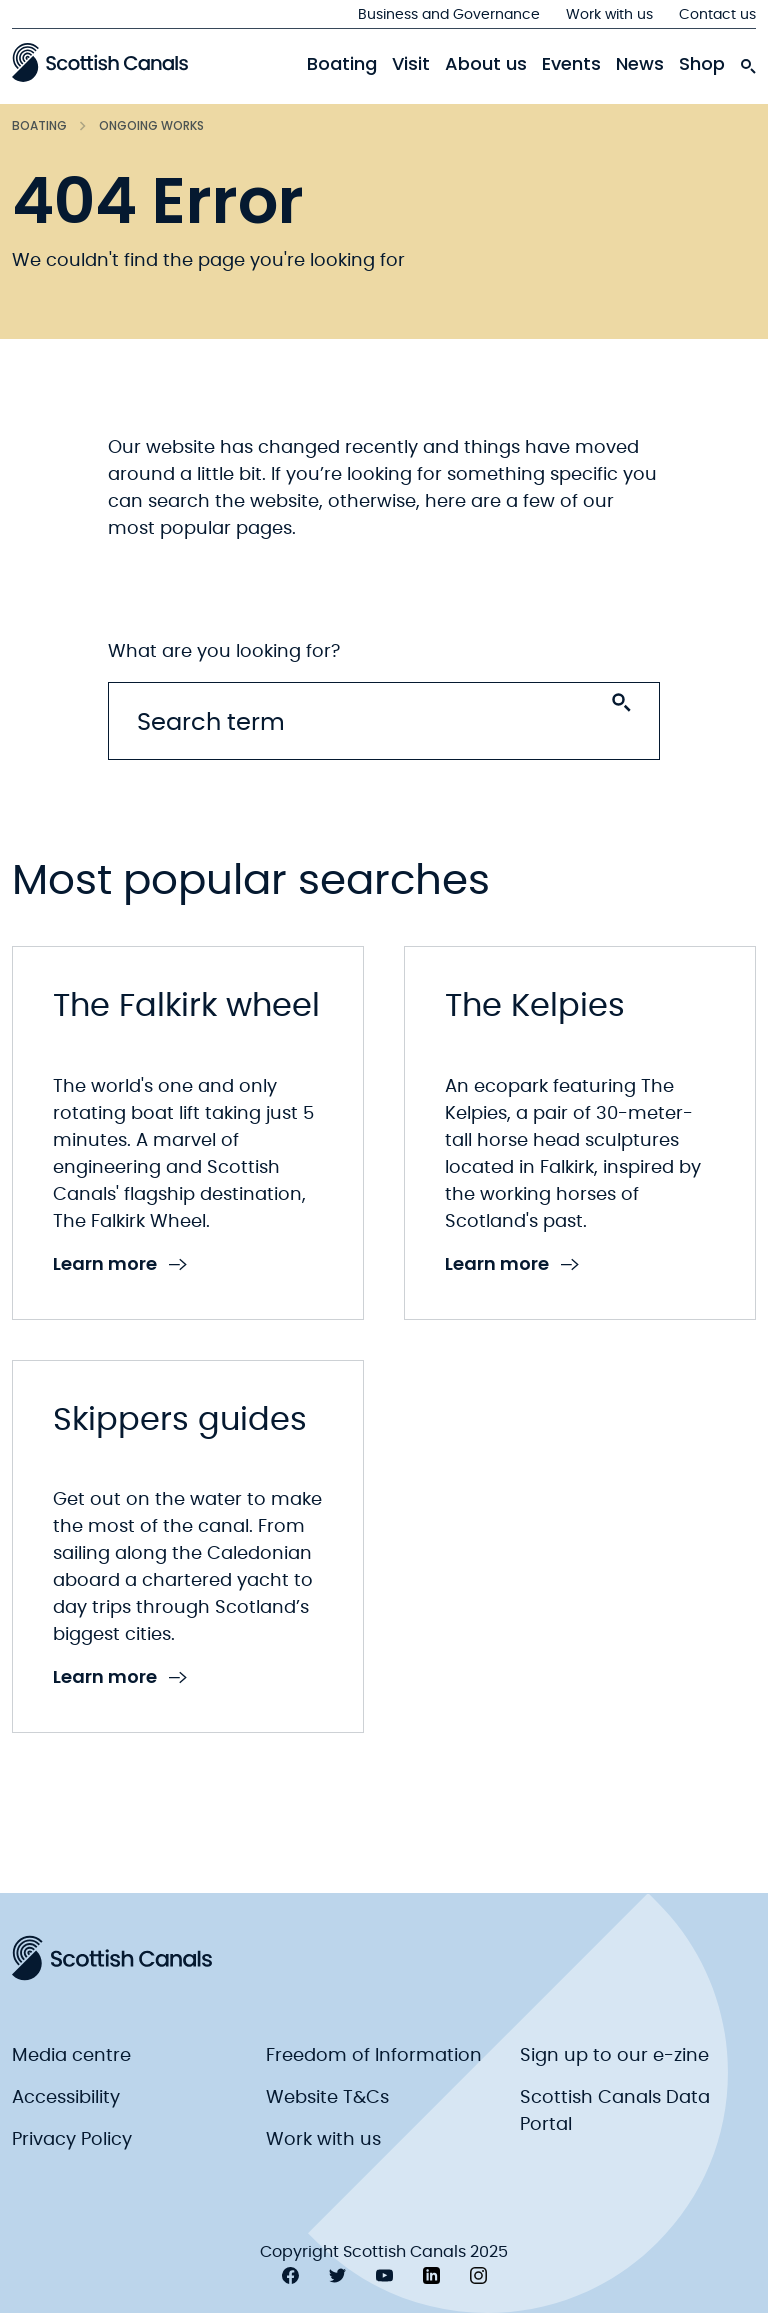 This screenshot has width=768, height=2313. Describe the element at coordinates (717, 15) in the screenshot. I see `Contact us` at that location.